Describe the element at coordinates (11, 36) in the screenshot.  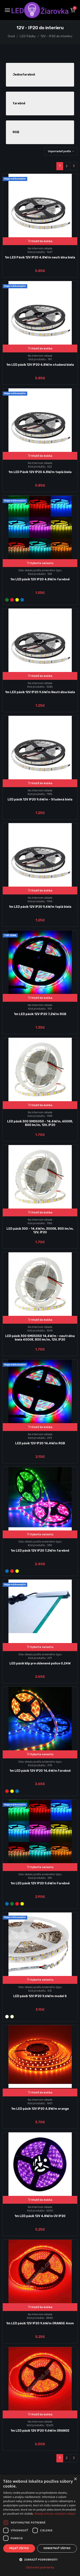
I see `Úvod` at that location.